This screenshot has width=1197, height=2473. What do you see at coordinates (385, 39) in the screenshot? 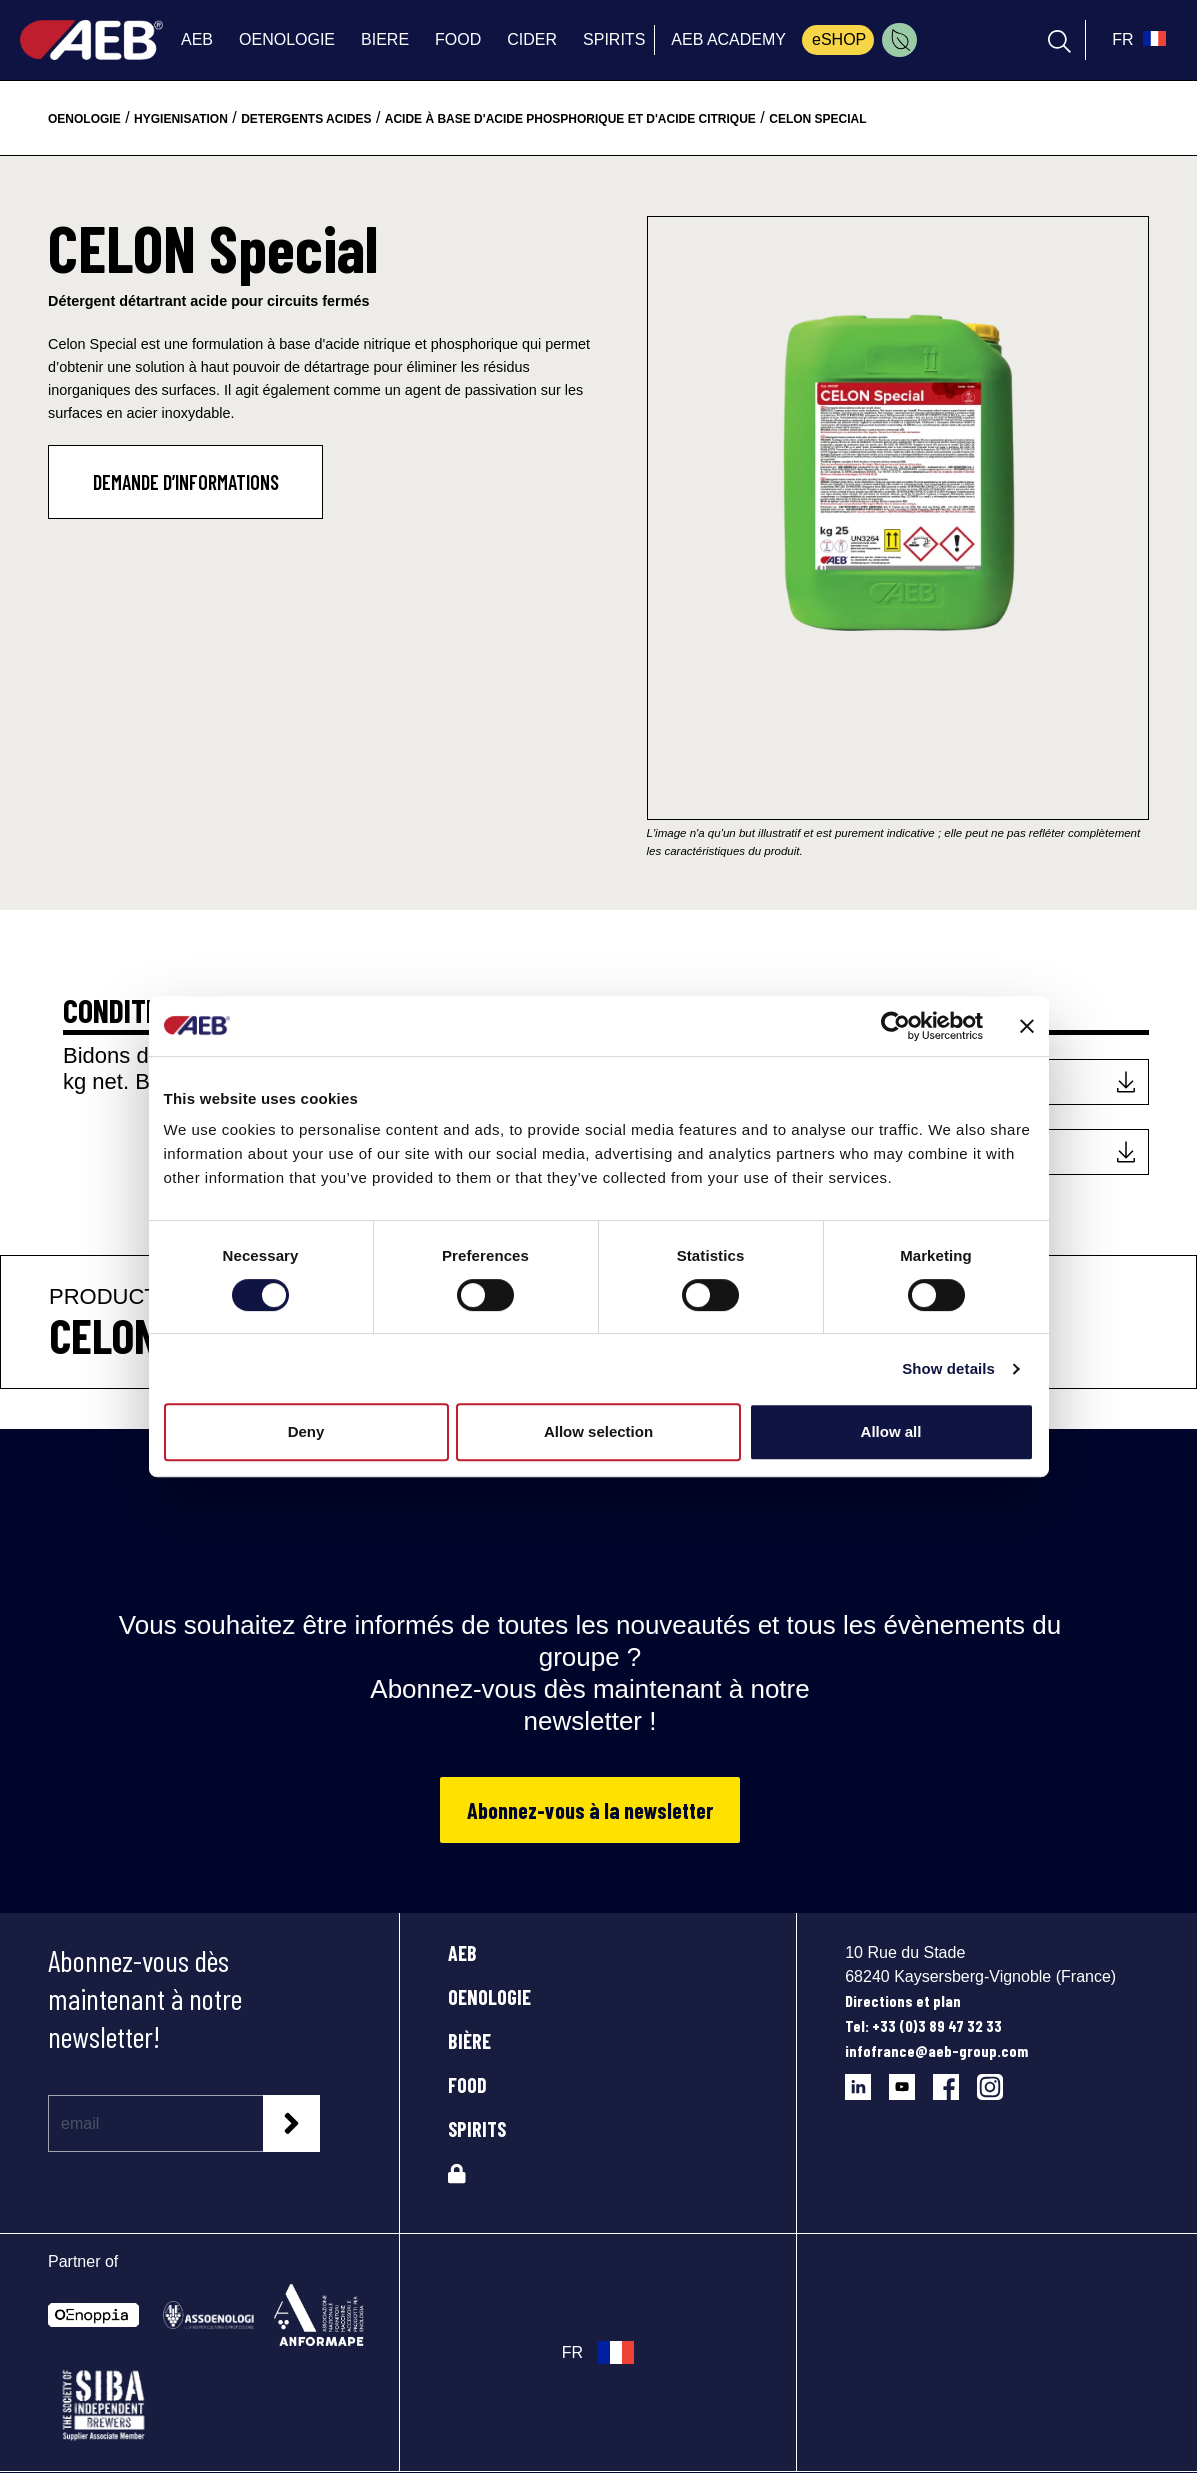
I see `BIERE [menuitem]` at bounding box center [385, 39].